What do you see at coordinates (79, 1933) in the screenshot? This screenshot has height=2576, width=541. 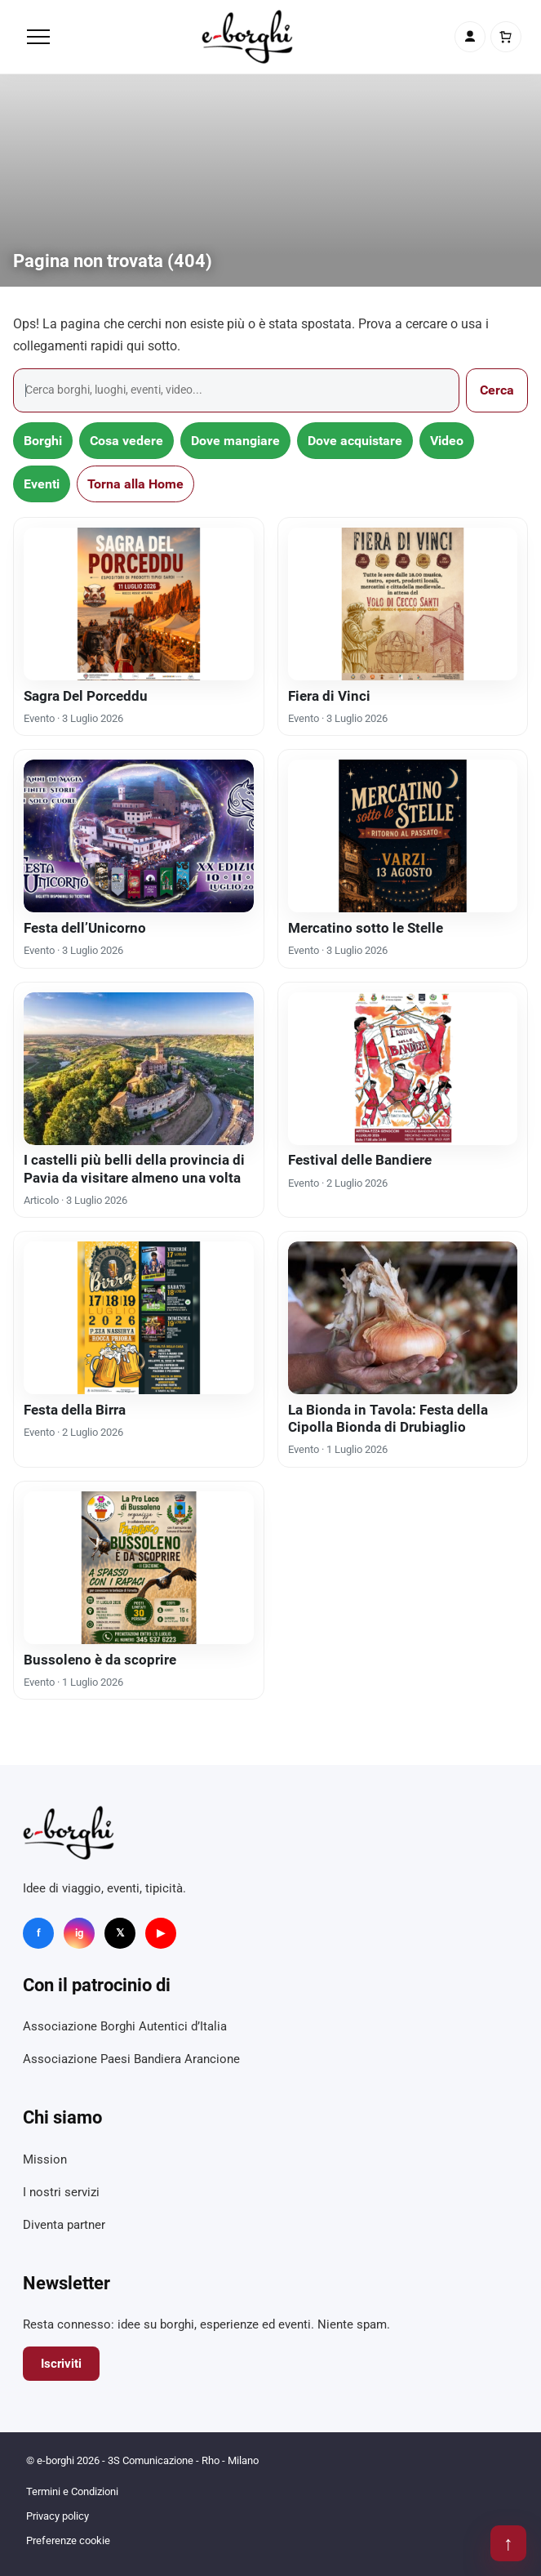 I see `ig [Instagram]` at bounding box center [79, 1933].